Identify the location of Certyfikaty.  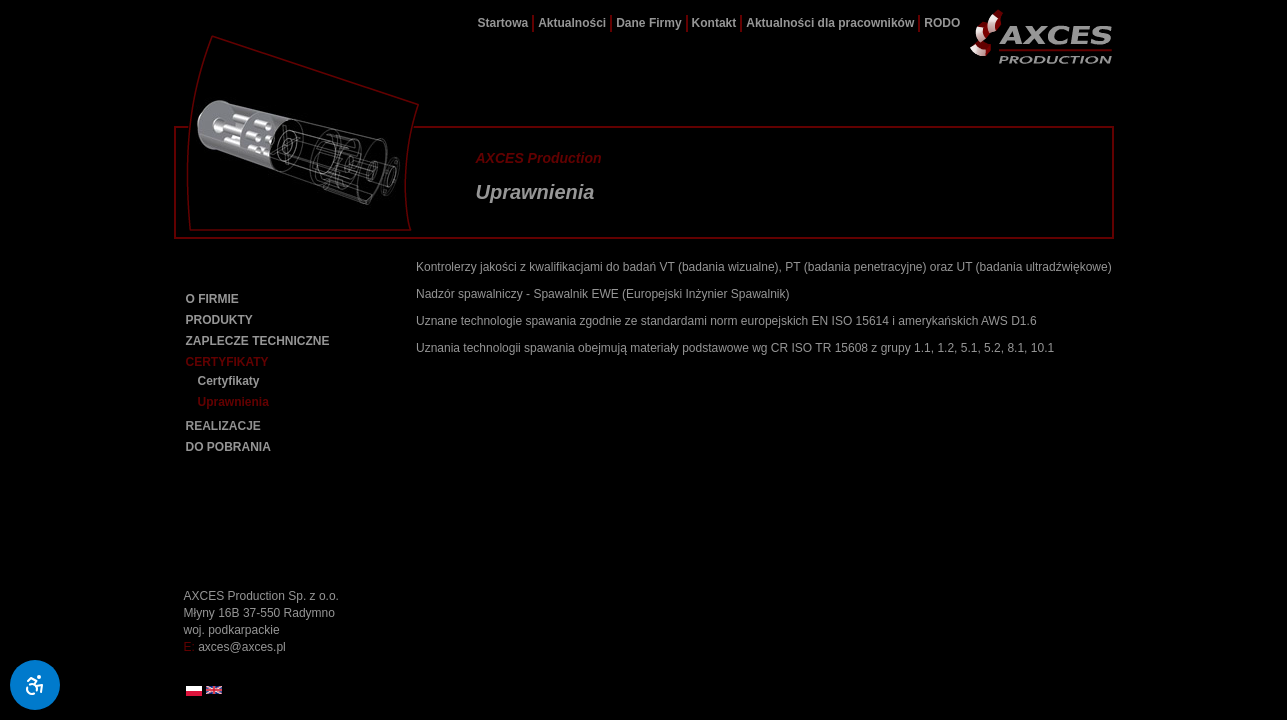
(229, 381).